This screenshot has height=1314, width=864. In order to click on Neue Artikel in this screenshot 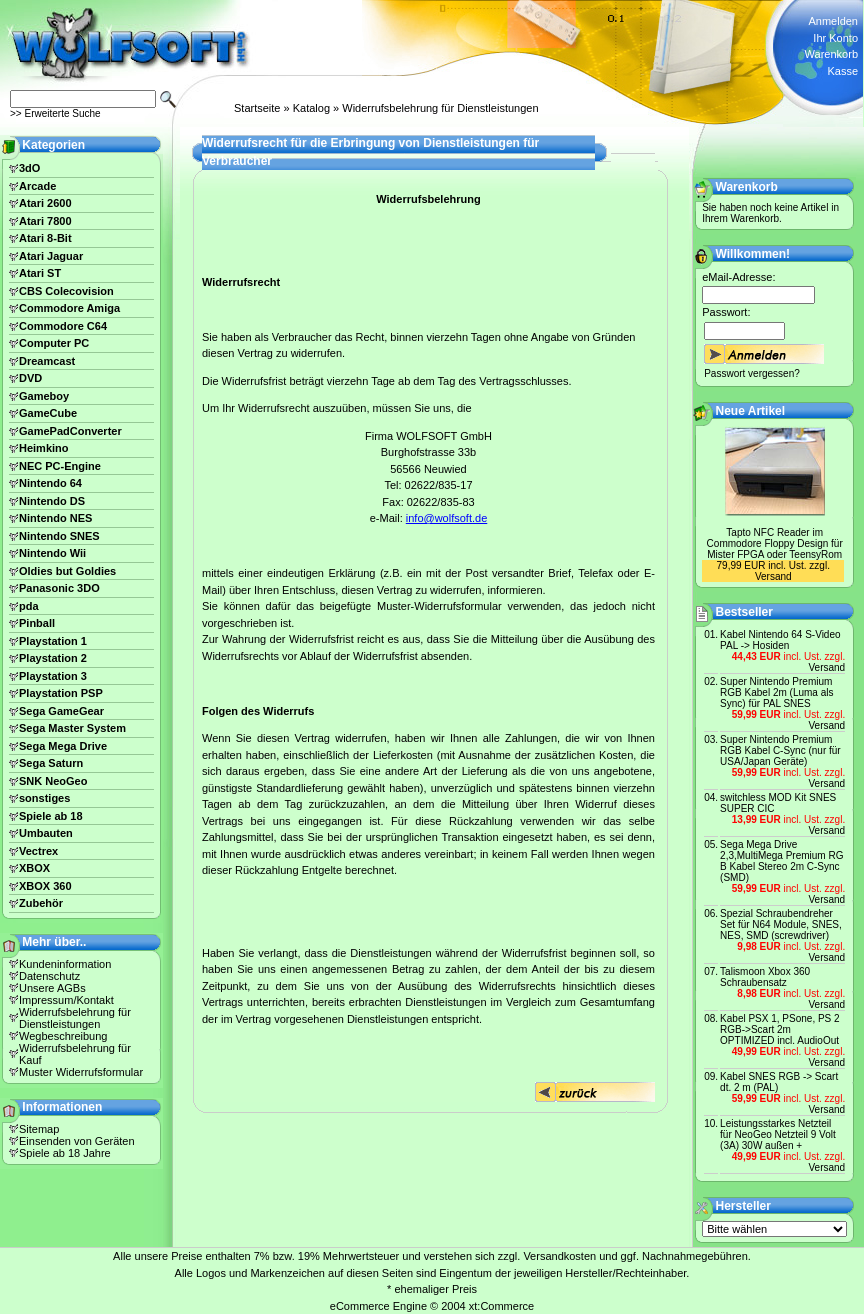, I will do `click(751, 411)`.